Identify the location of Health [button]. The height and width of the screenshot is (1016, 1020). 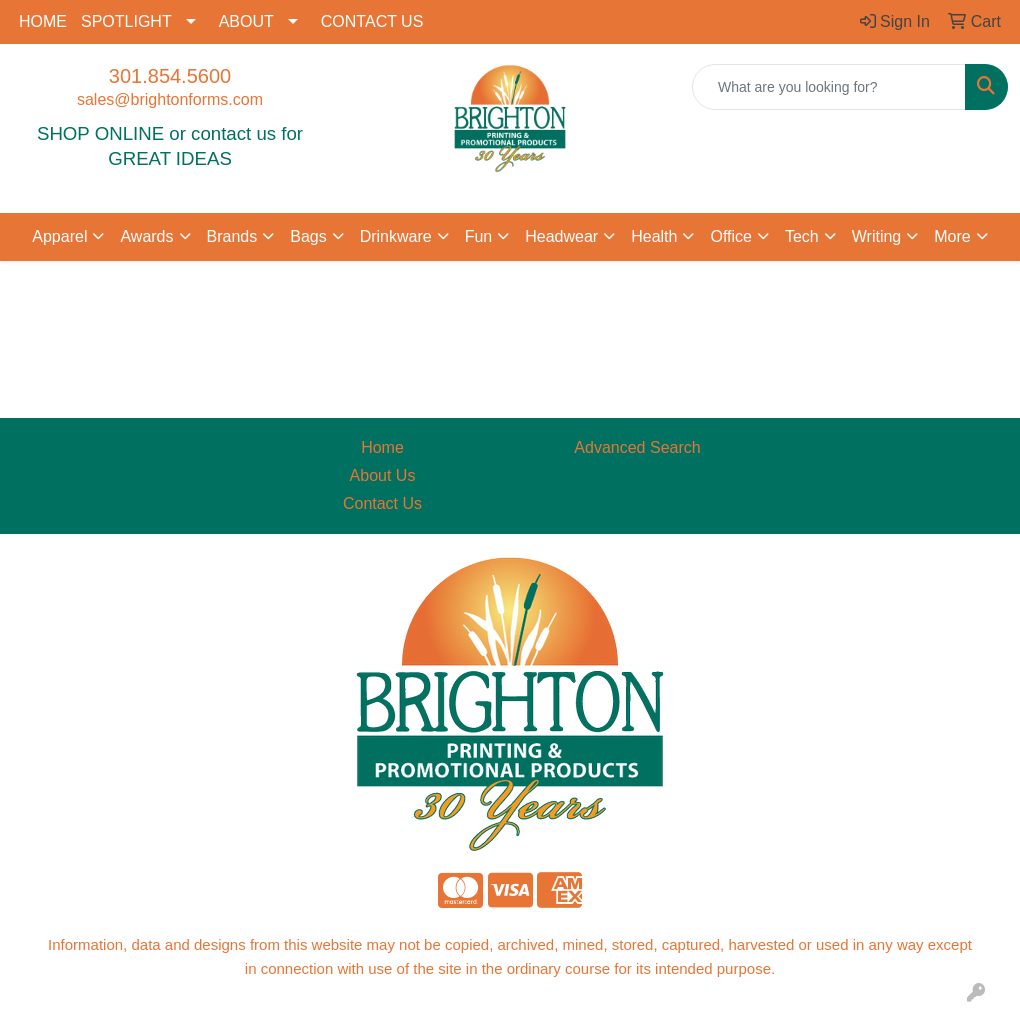
(654, 236).